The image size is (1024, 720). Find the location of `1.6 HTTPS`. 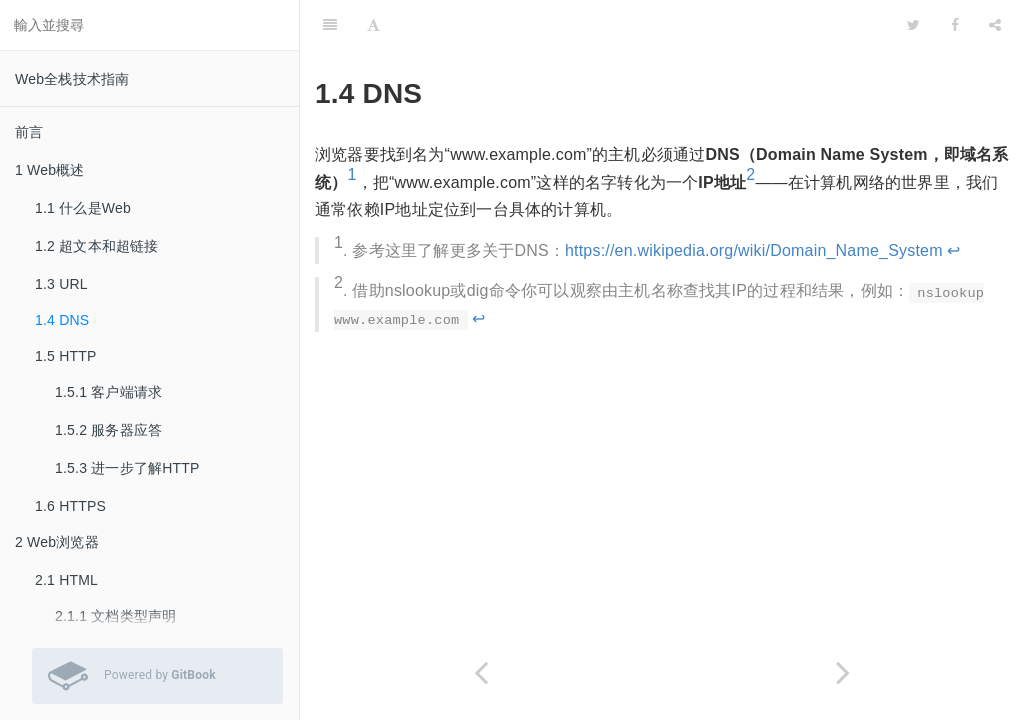

1.6 HTTPS is located at coordinates (70, 506).